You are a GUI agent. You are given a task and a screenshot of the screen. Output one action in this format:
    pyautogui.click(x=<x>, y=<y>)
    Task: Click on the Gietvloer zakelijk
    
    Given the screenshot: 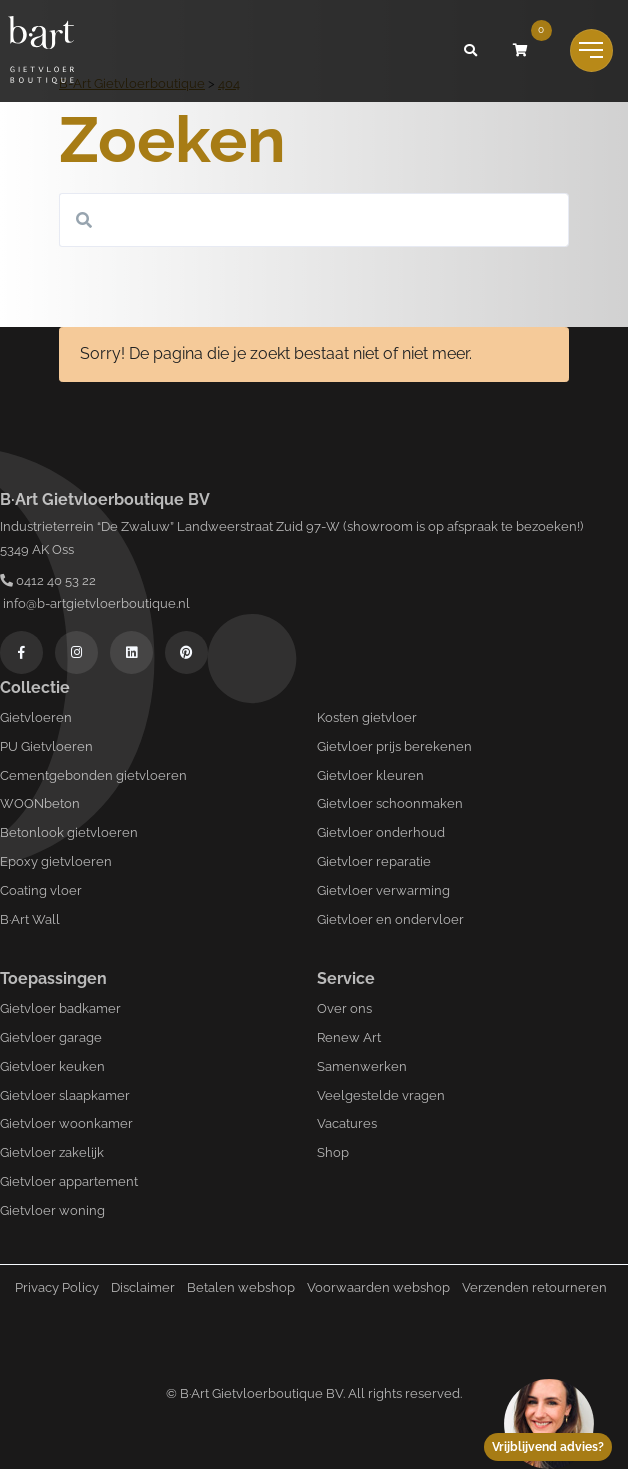 What is the action you would take?
    pyautogui.click(x=52, y=1152)
    